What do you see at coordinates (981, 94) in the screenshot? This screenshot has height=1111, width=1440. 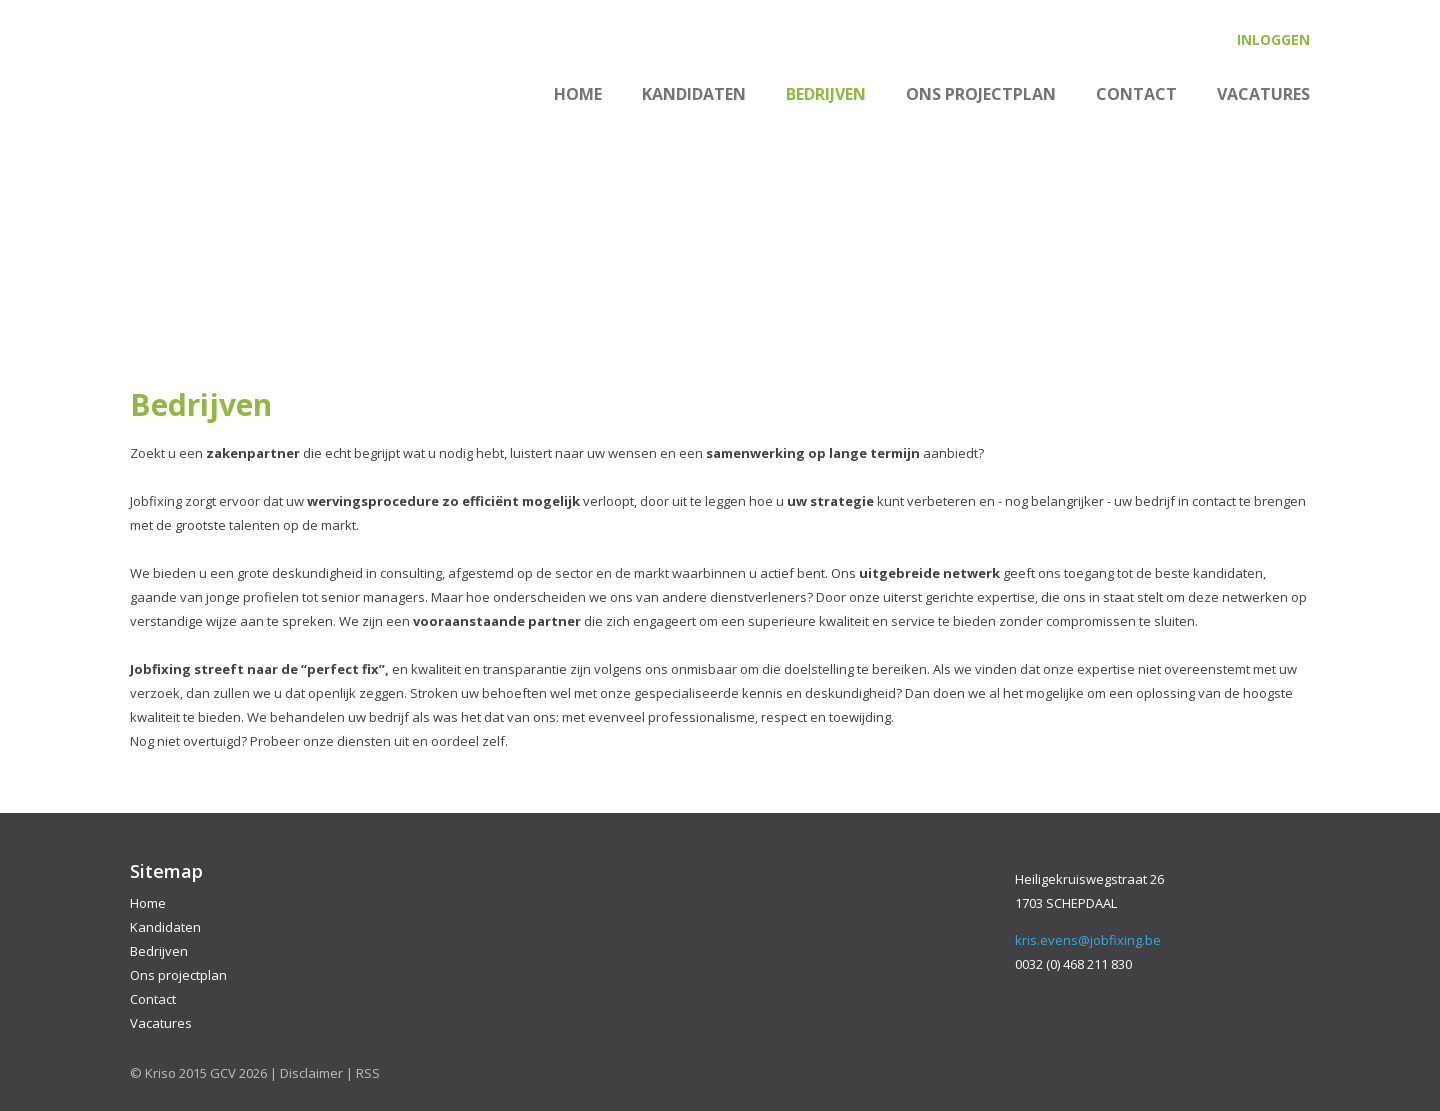 I see `Ons projectplan` at bounding box center [981, 94].